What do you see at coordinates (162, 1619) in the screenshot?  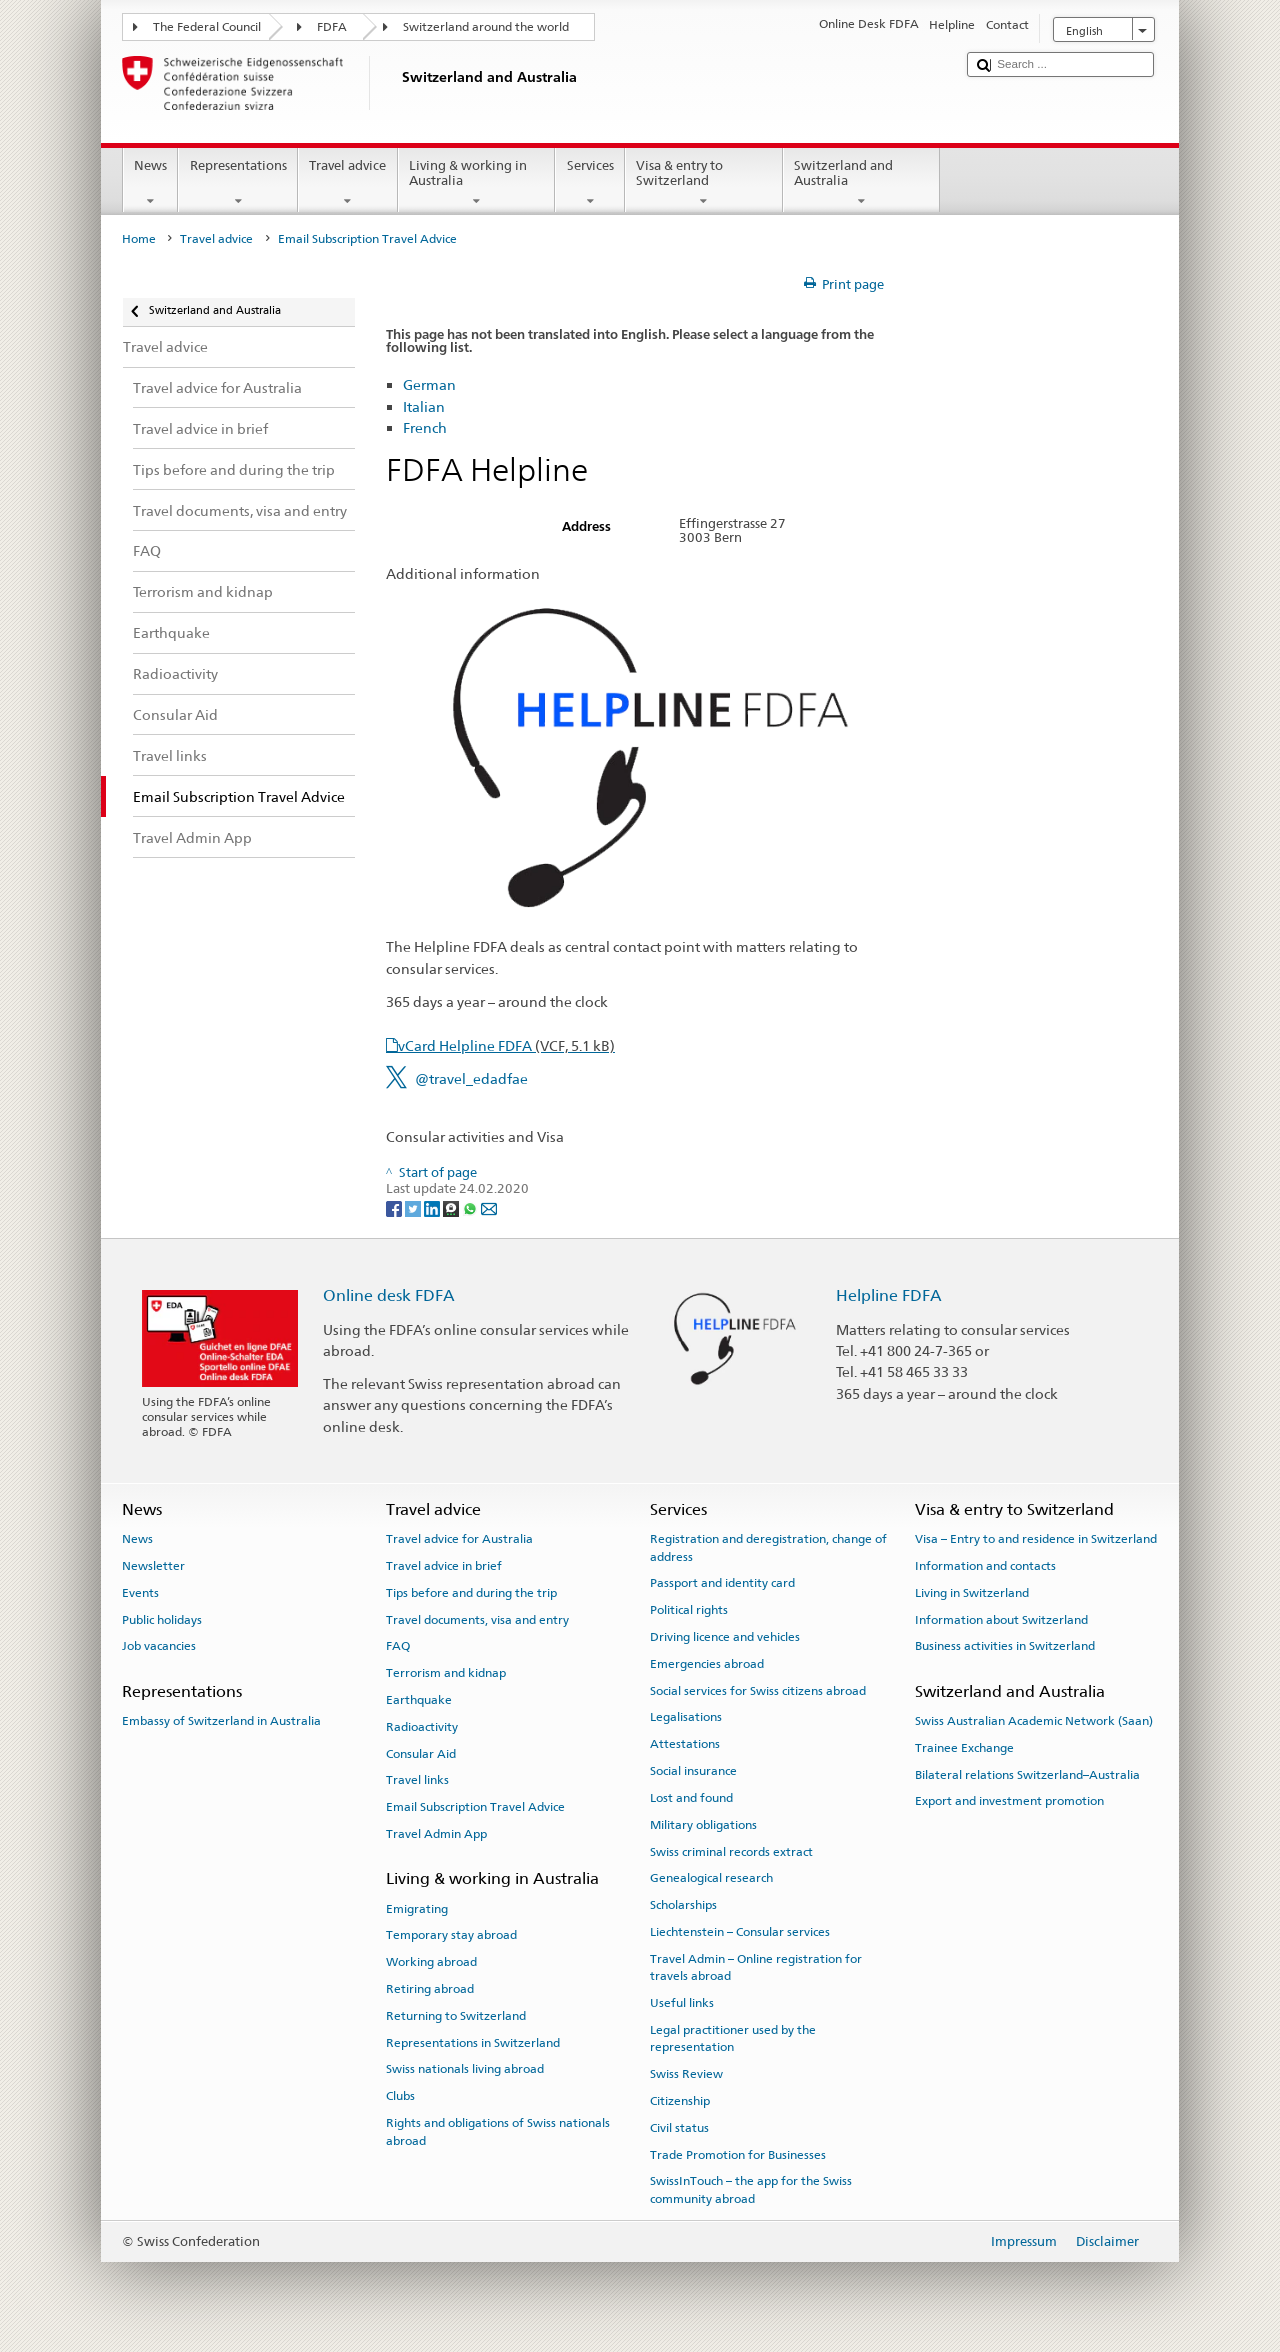 I see `Public holidays` at bounding box center [162, 1619].